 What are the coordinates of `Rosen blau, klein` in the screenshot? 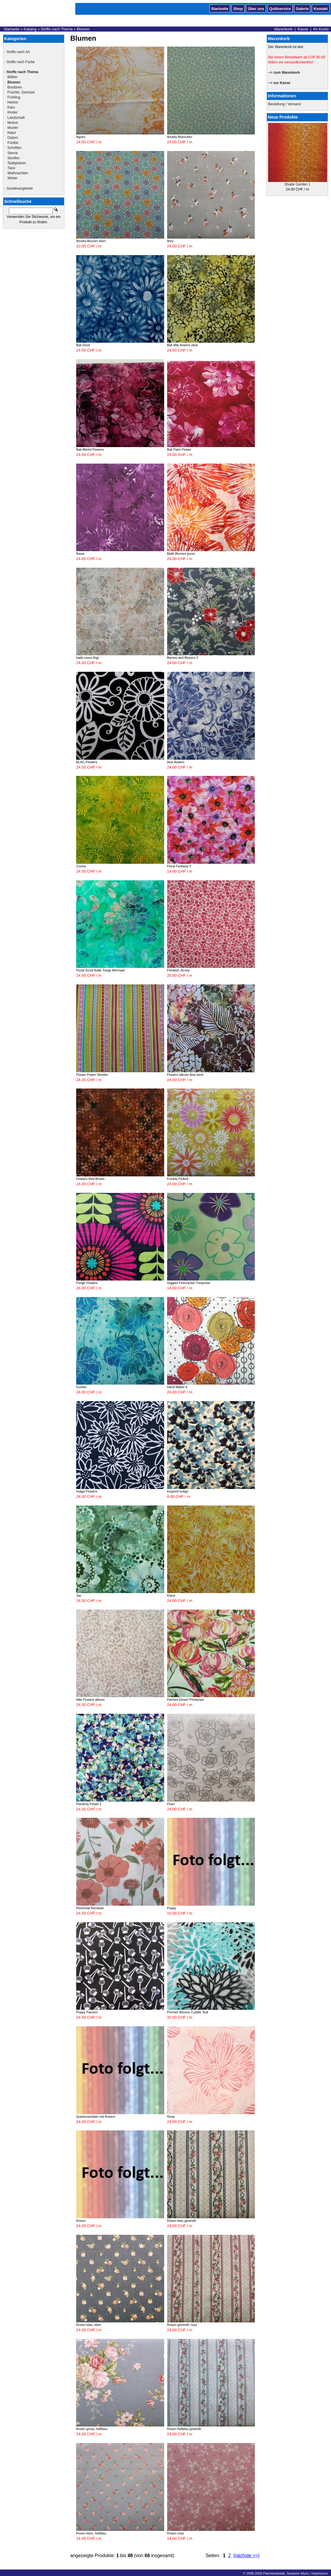 It's located at (88, 2325).